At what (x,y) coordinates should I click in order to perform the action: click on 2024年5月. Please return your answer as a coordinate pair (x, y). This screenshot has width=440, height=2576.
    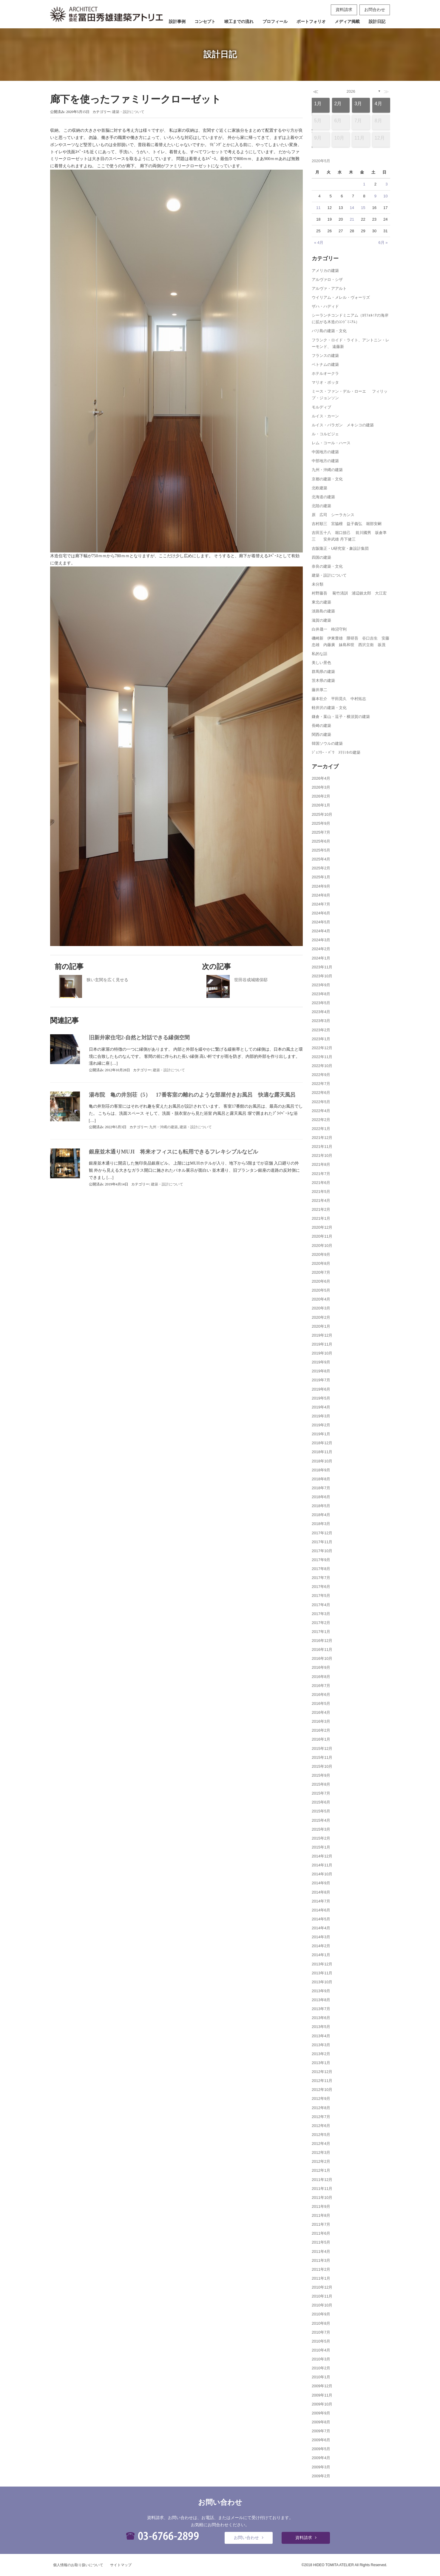
    Looking at the image, I should click on (321, 922).